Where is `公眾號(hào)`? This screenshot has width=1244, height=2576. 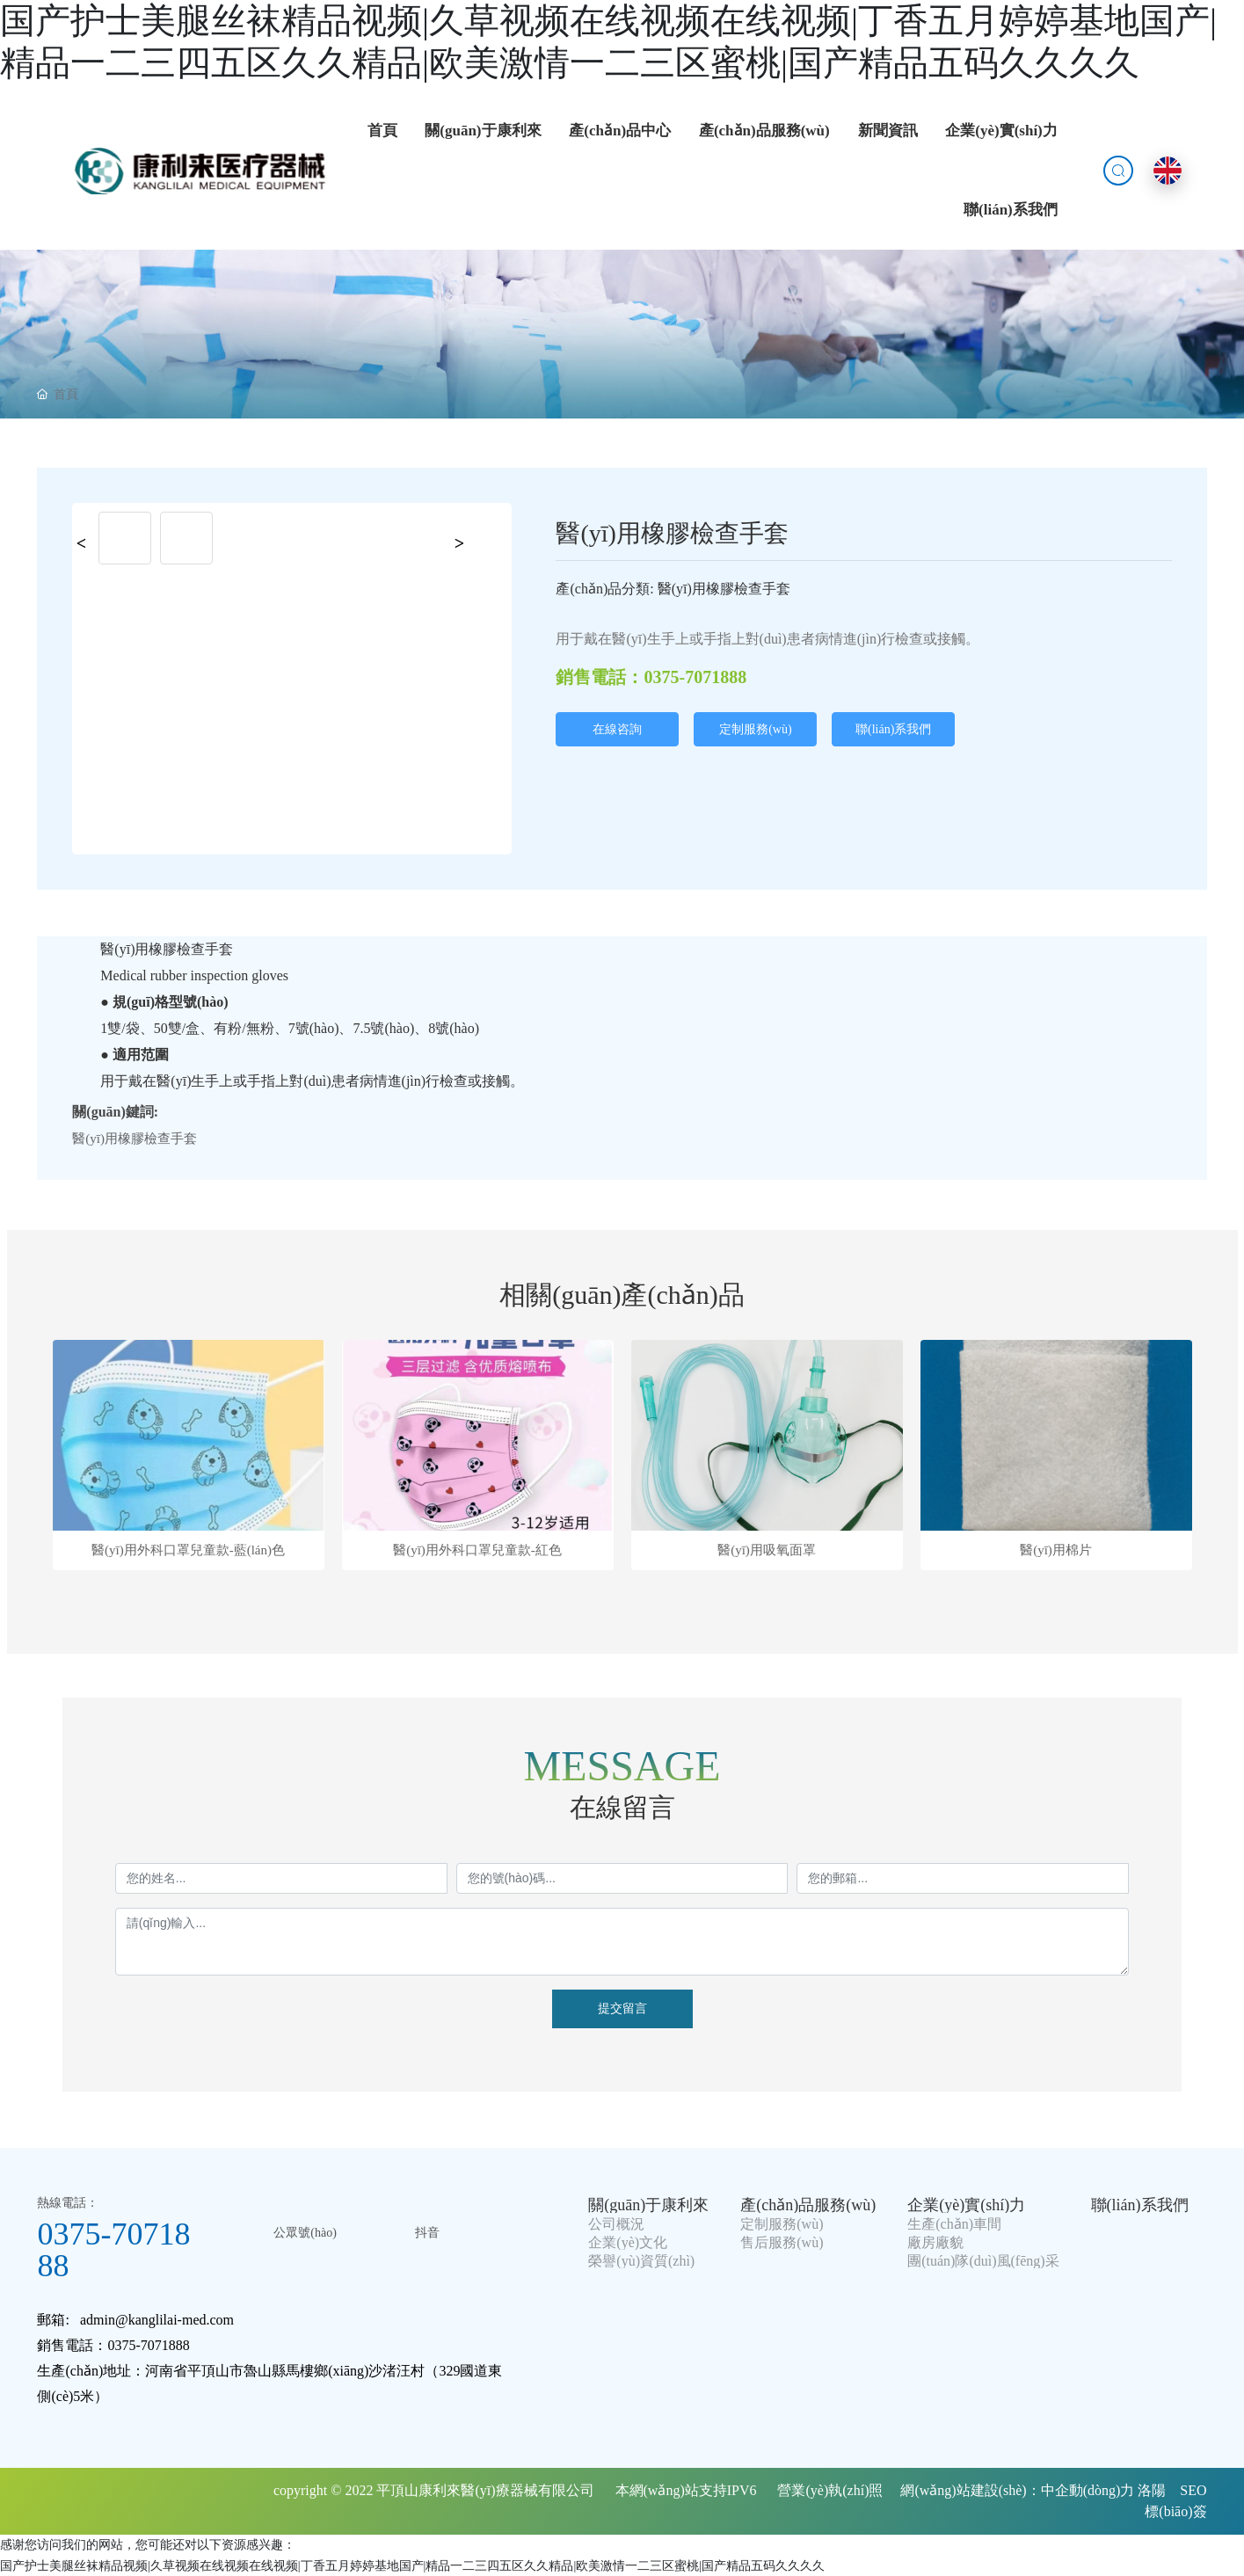 公眾號(hào) is located at coordinates (305, 2232).